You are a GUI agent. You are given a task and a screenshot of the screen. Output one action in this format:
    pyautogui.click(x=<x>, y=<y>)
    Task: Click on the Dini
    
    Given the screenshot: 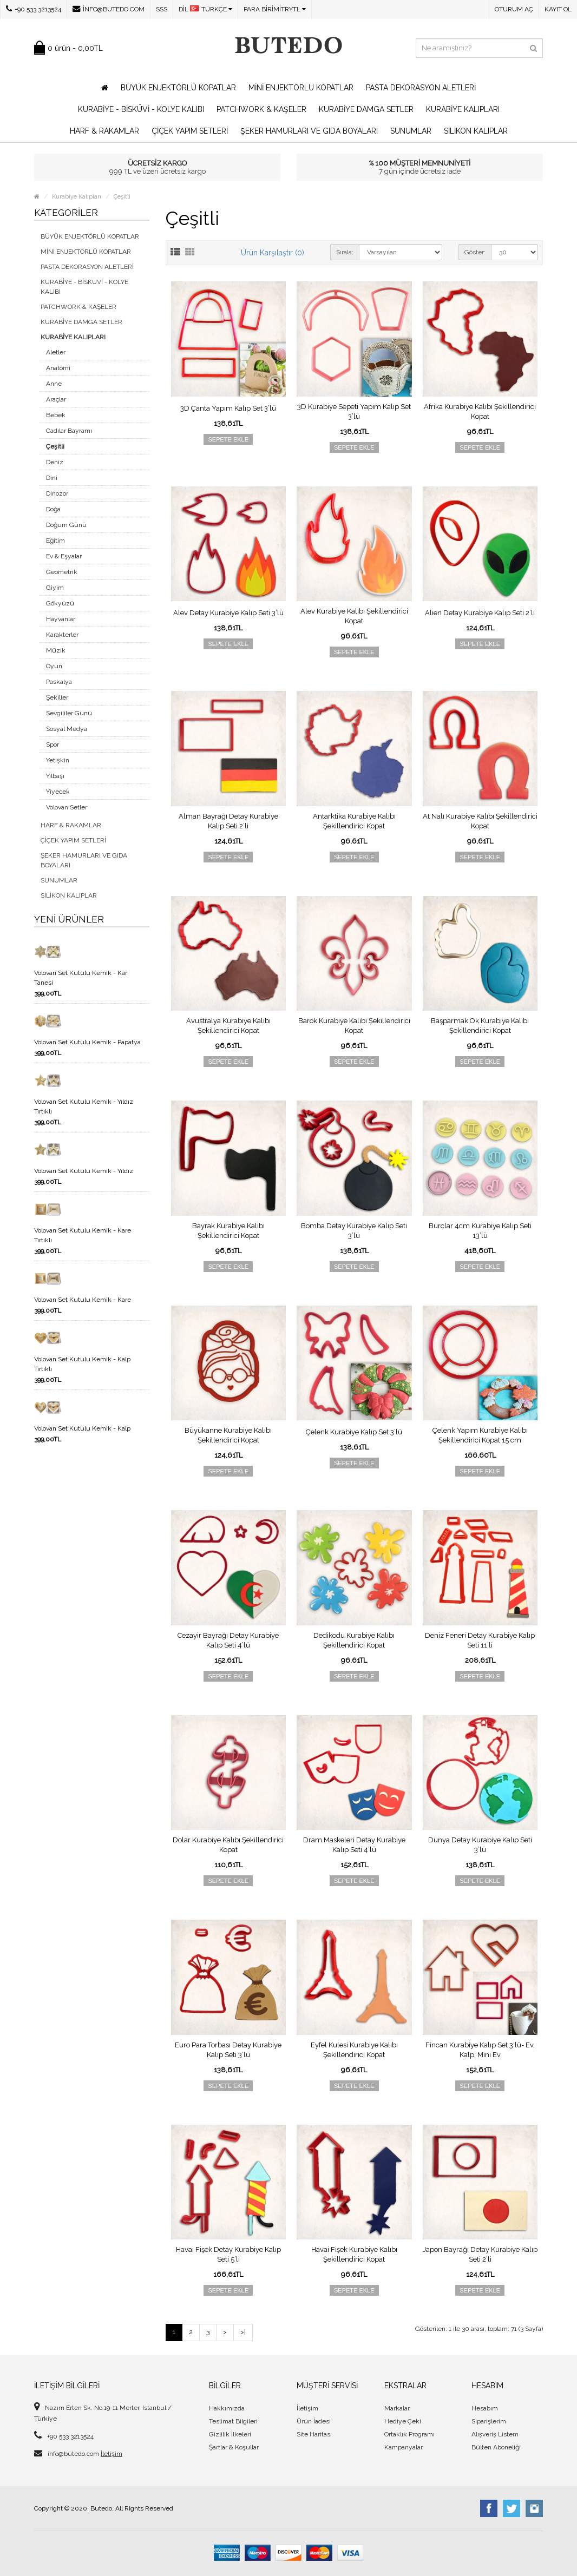 What is the action you would take?
    pyautogui.click(x=51, y=478)
    